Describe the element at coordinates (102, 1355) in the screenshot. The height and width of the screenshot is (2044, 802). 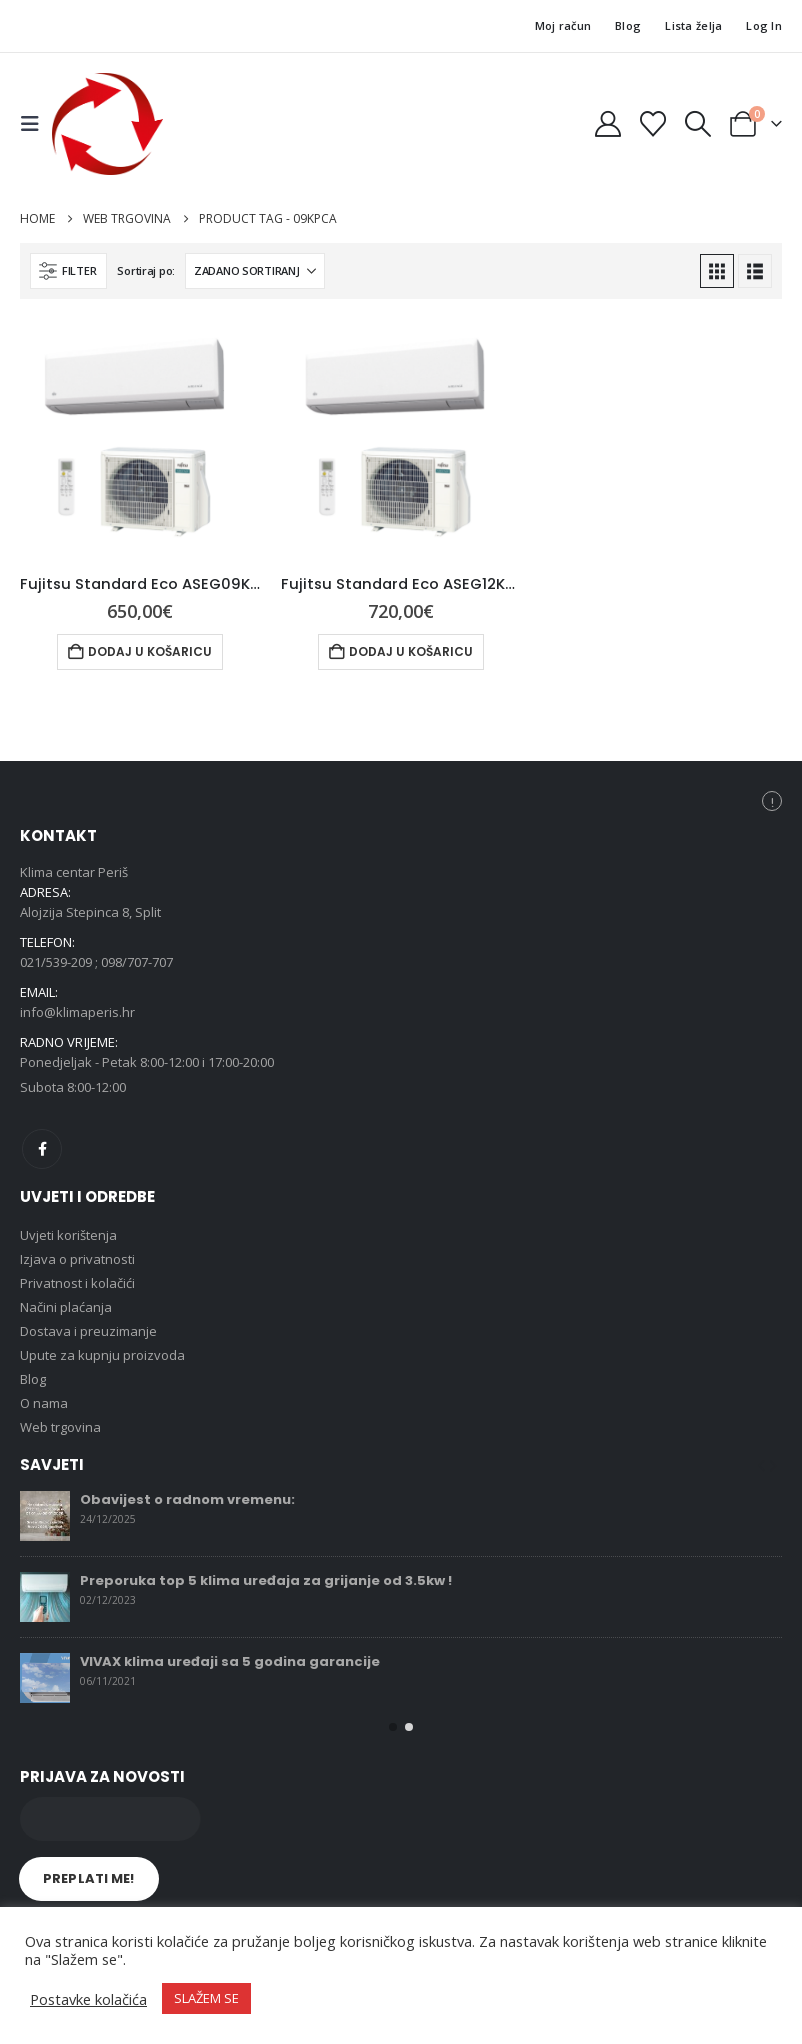
I see `Upute za kupnju proizvoda` at that location.